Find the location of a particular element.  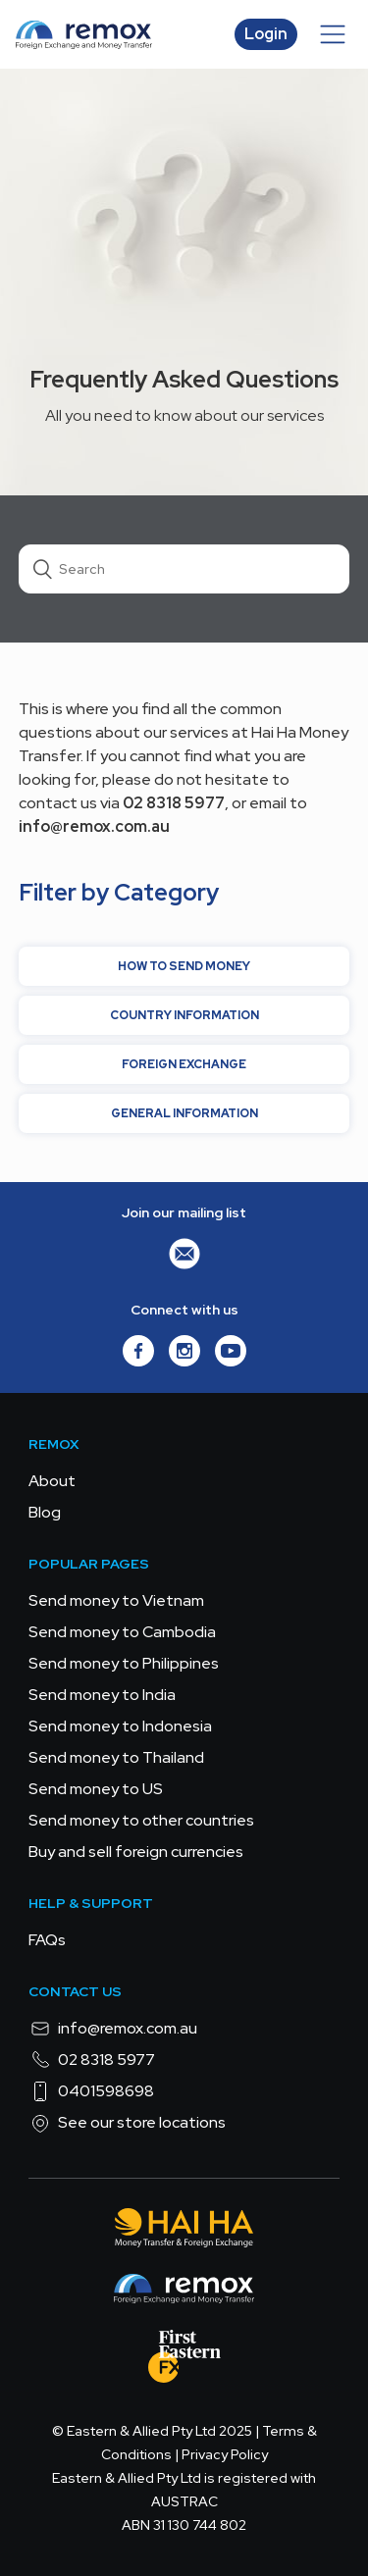

Login is located at coordinates (266, 34).